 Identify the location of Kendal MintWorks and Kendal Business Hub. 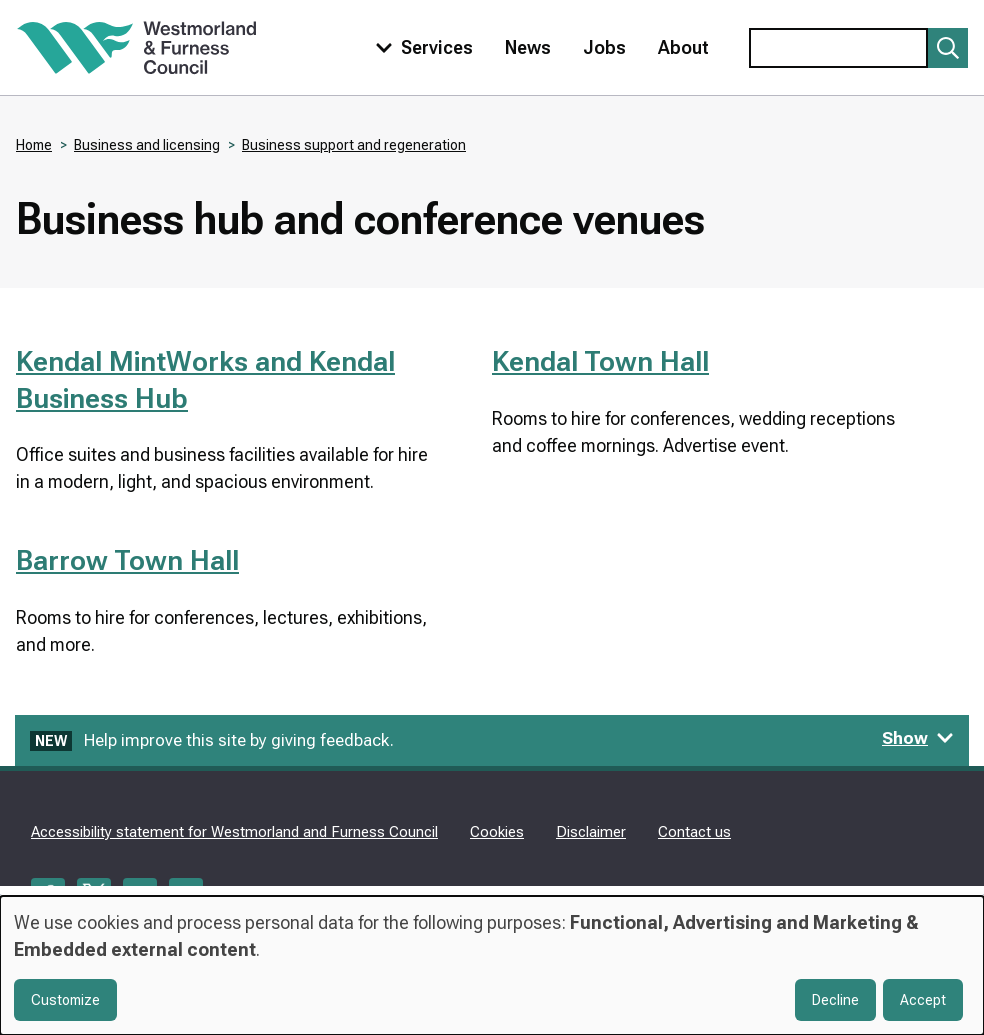
(205, 379).